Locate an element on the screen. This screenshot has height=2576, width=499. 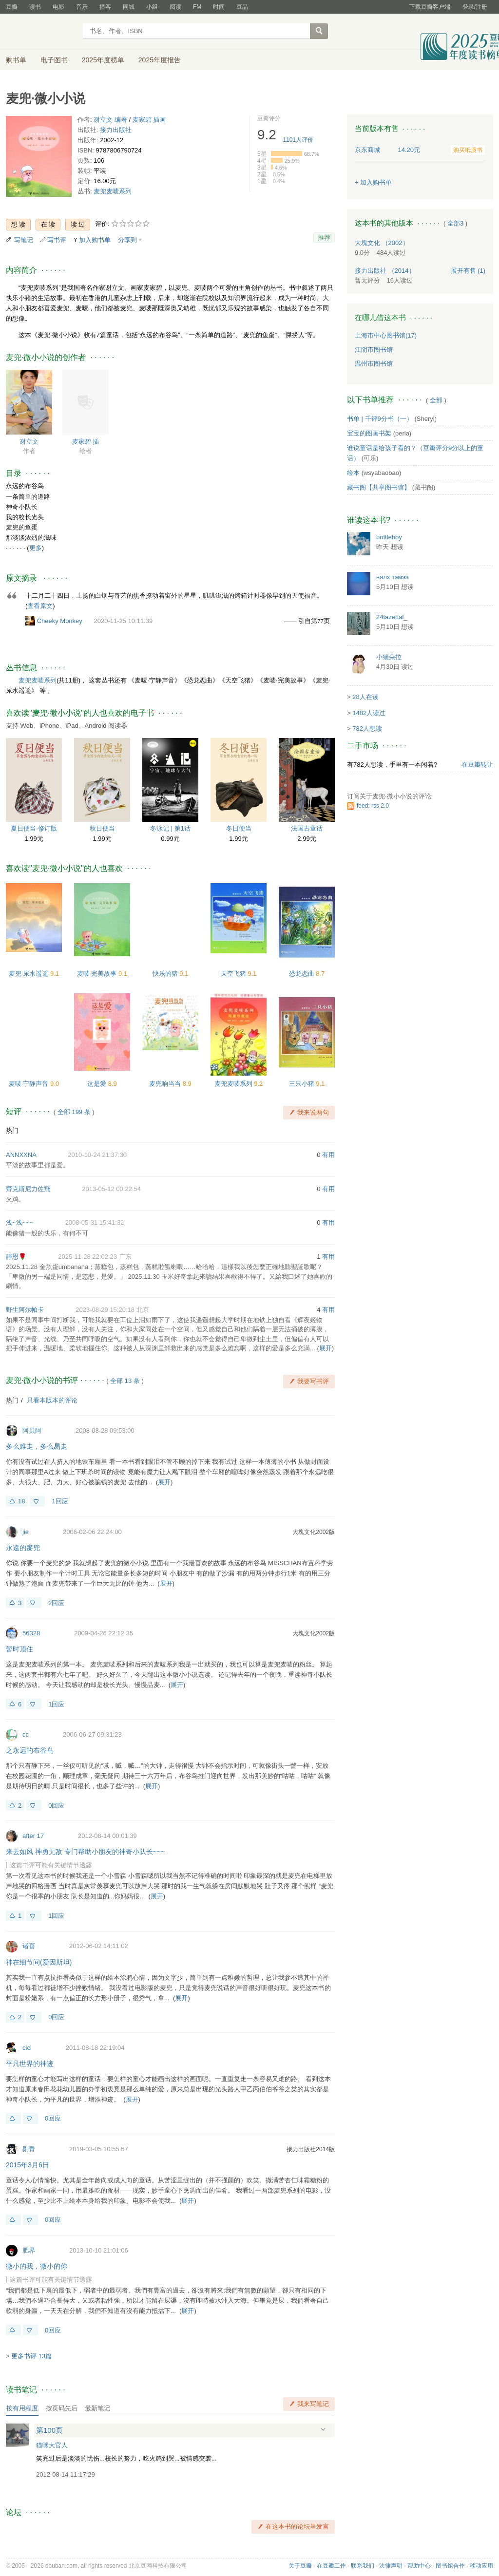
2015年3月6日 is located at coordinates (27, 2165).